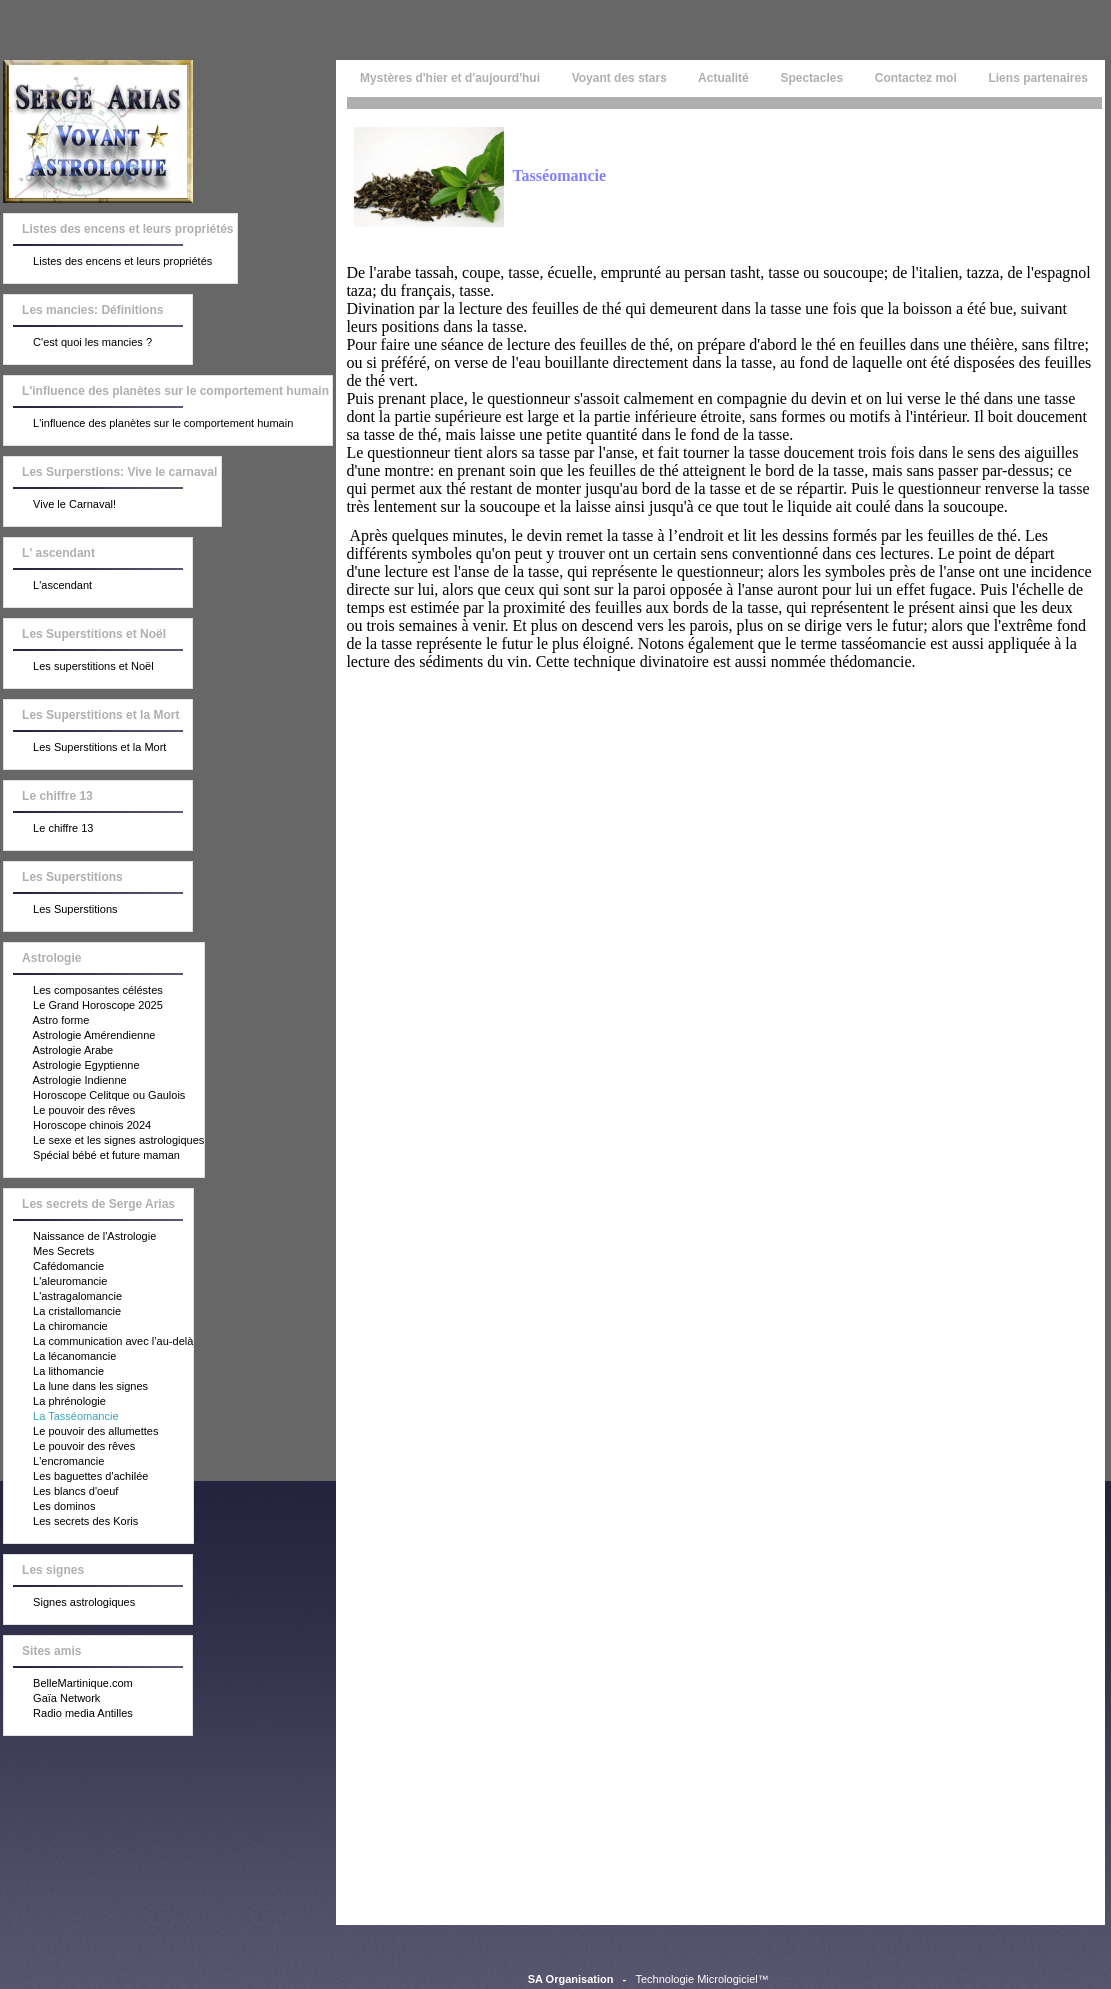 The image size is (1111, 1989). Describe the element at coordinates (54, 1267) in the screenshot. I see `Cafédomancie` at that location.